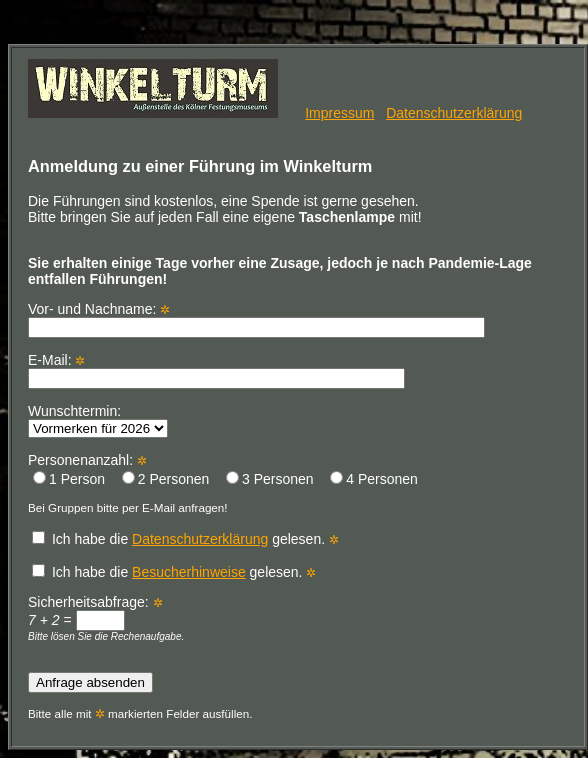 The height and width of the screenshot is (758, 588). Describe the element at coordinates (189, 572) in the screenshot. I see `Besucherhinweise` at that location.